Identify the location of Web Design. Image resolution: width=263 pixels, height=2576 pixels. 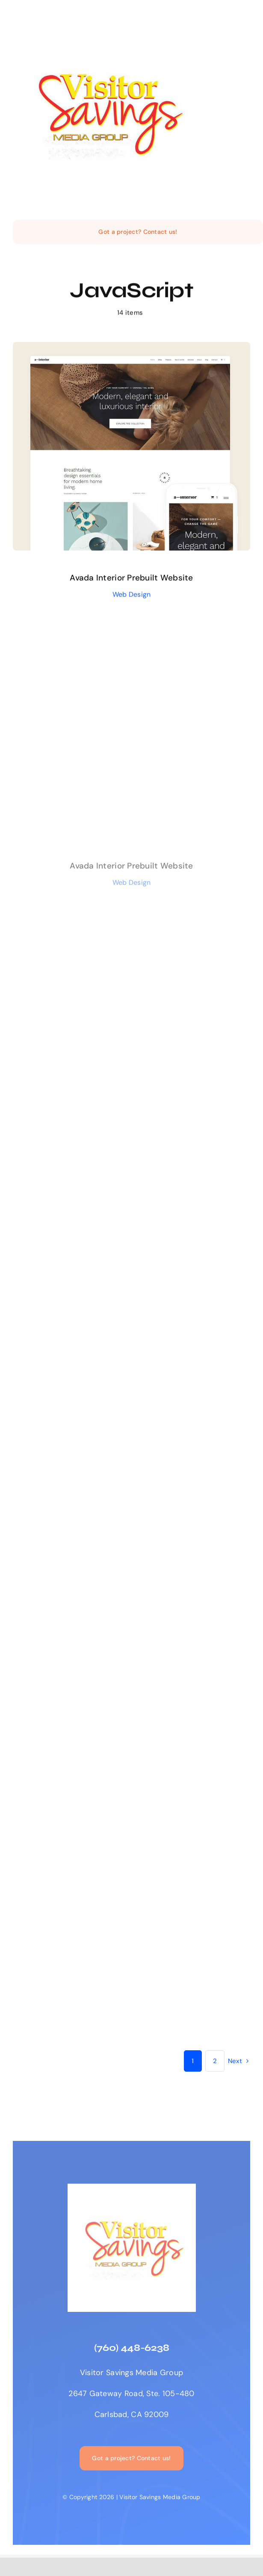
(131, 597).